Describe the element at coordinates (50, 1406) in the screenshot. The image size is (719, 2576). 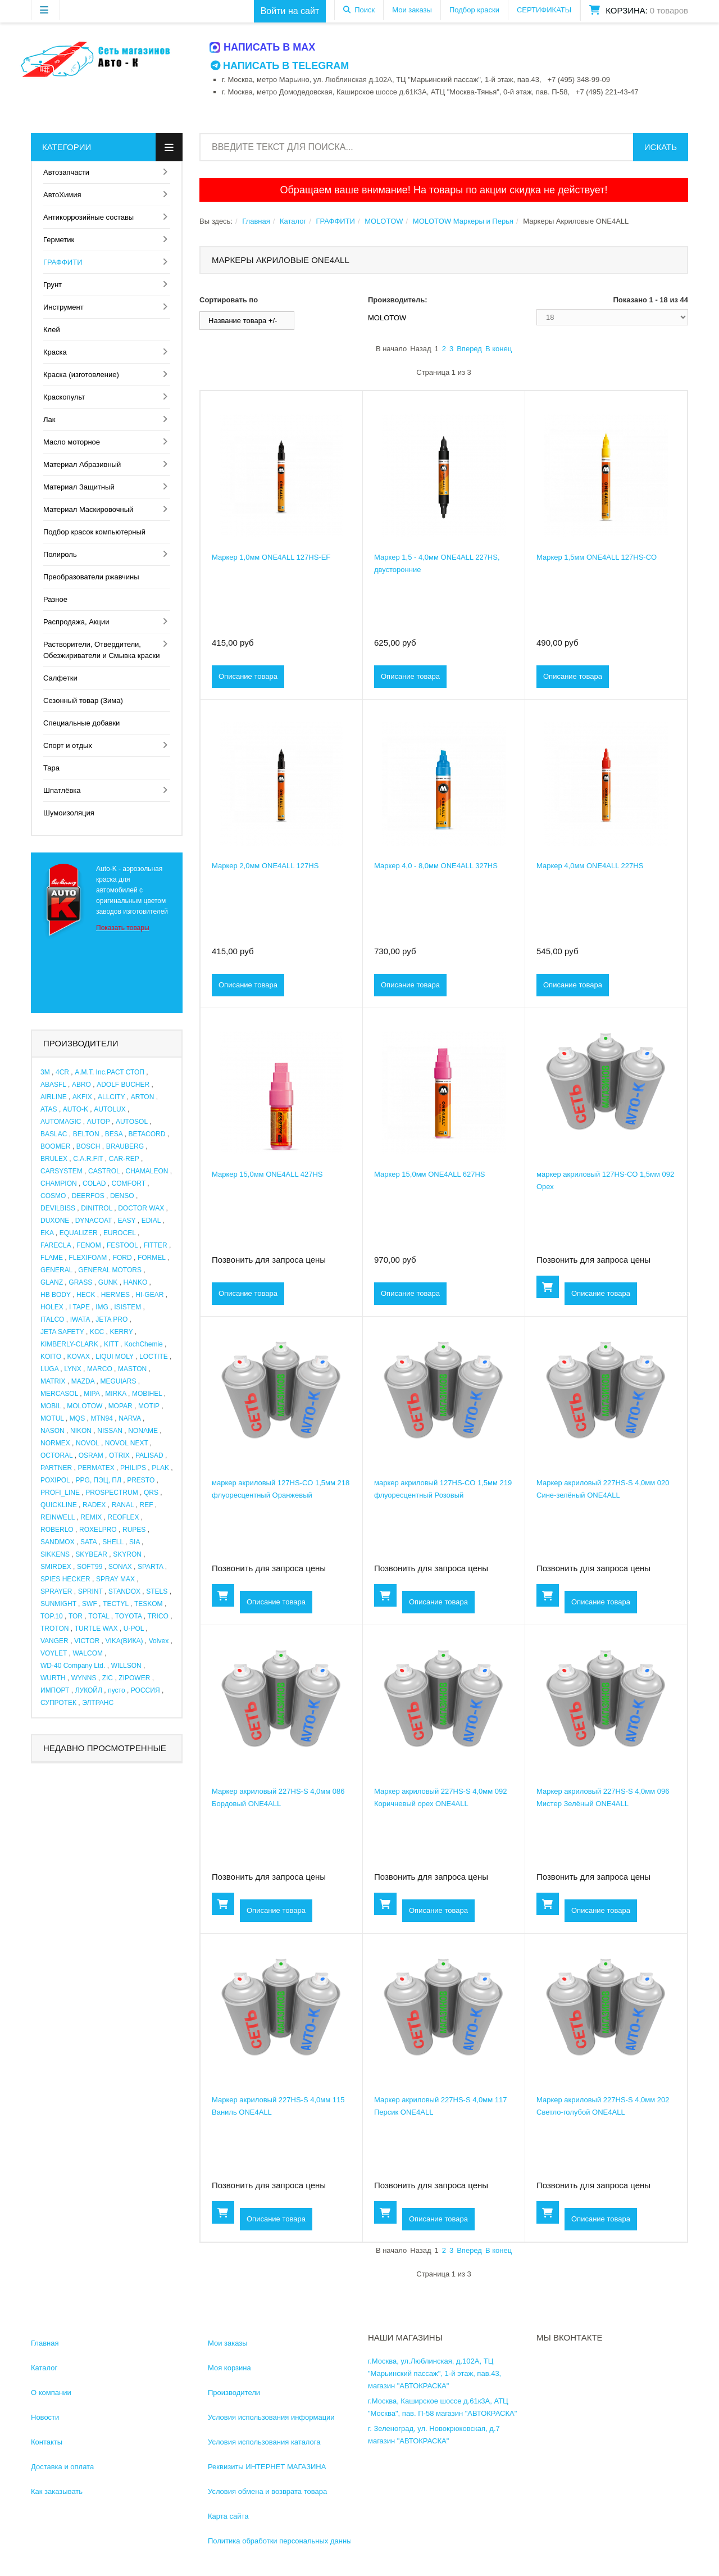
I see `MOBIL` at that location.